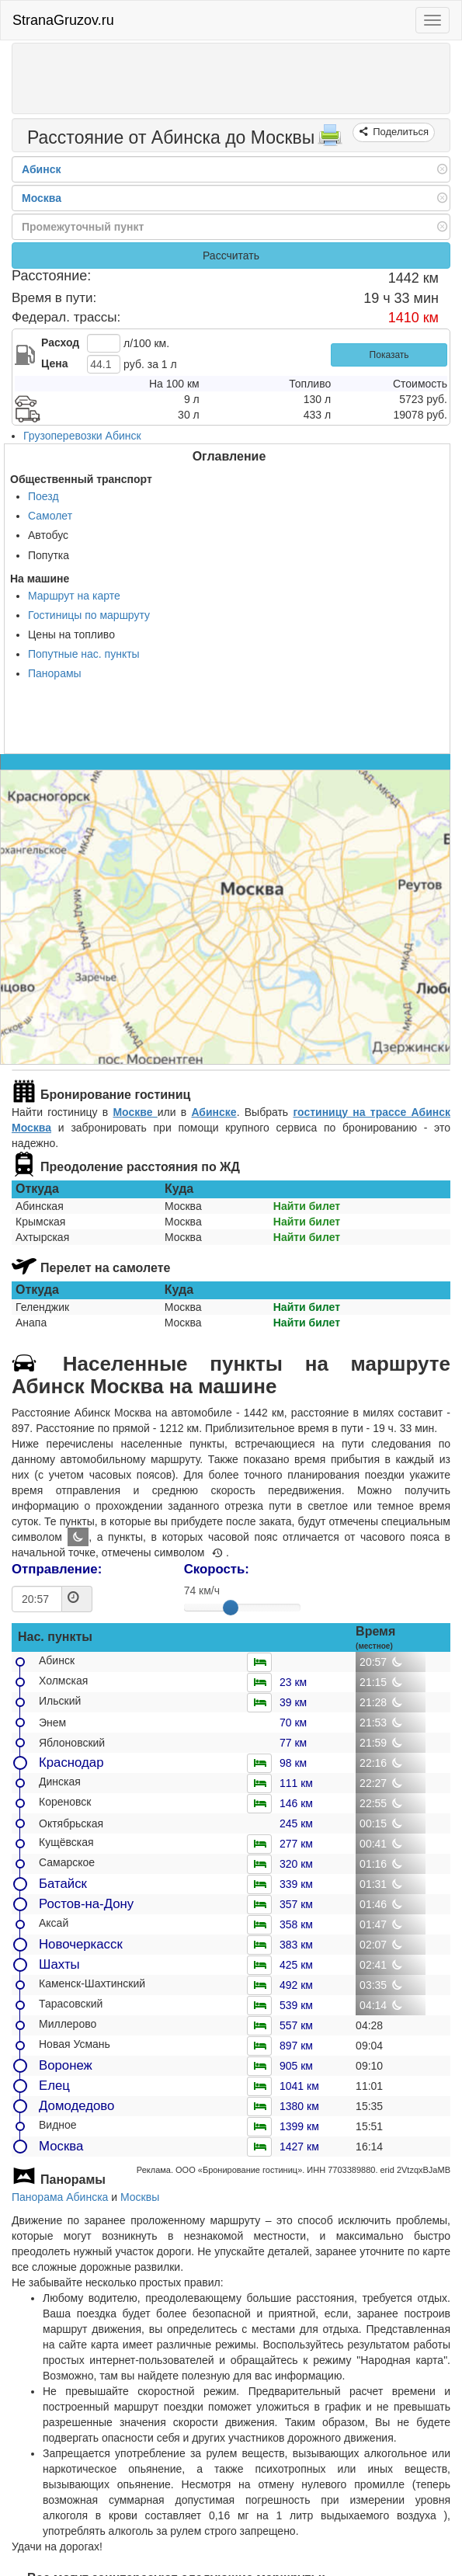  I want to click on Цена, so click(54, 363).